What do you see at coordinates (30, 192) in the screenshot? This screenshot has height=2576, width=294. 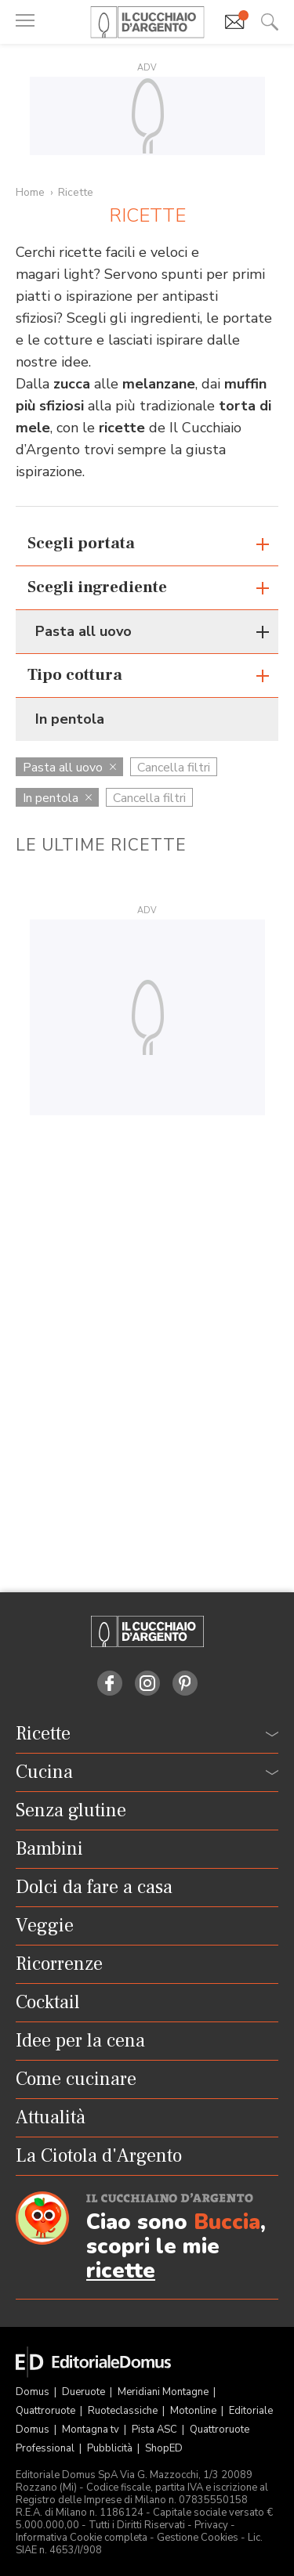 I see `Home` at bounding box center [30, 192].